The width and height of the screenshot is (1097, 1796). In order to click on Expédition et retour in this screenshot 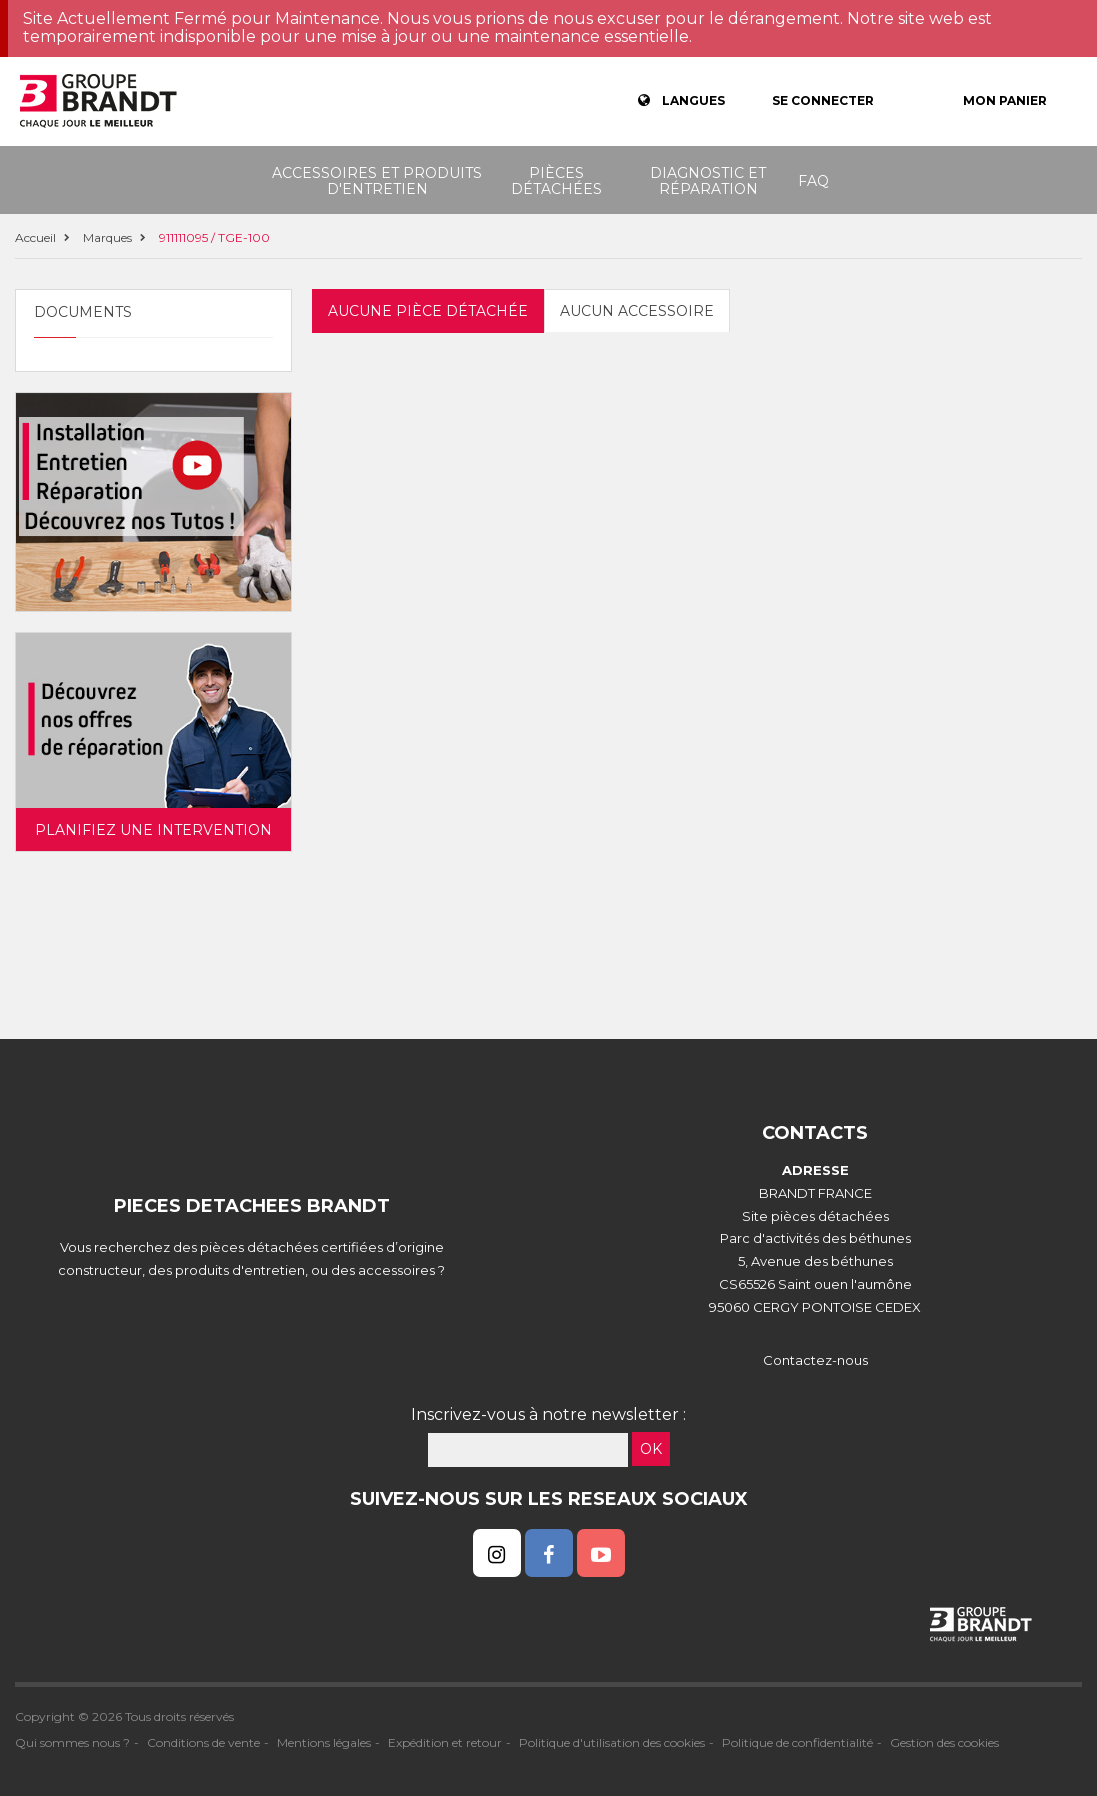, I will do `click(445, 1742)`.